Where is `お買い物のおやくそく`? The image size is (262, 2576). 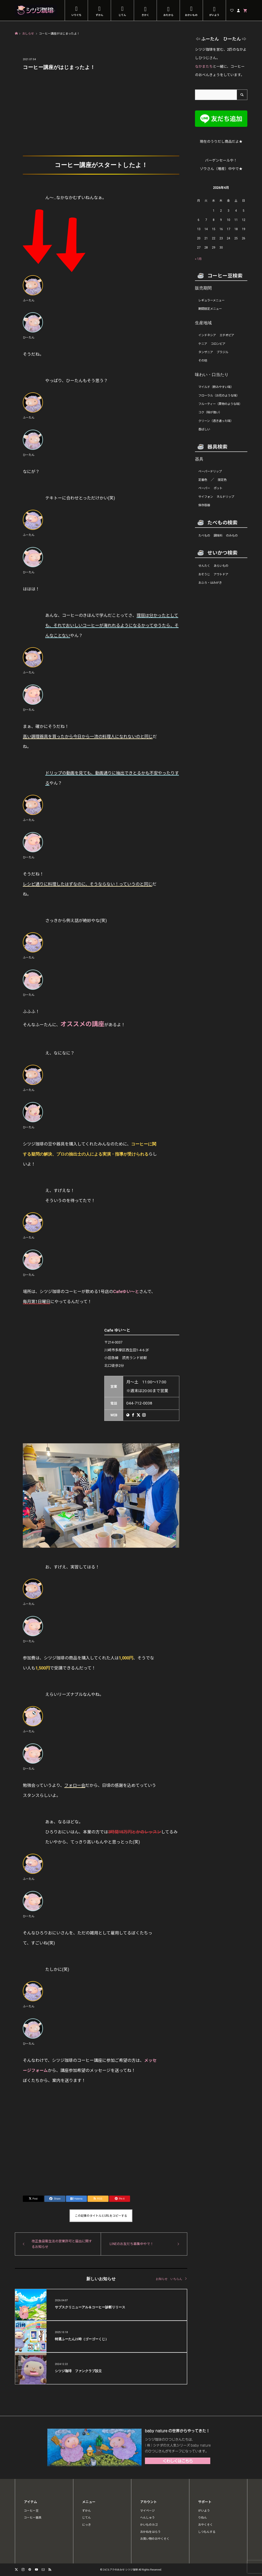 お買い物のおやくそく is located at coordinates (154, 2538).